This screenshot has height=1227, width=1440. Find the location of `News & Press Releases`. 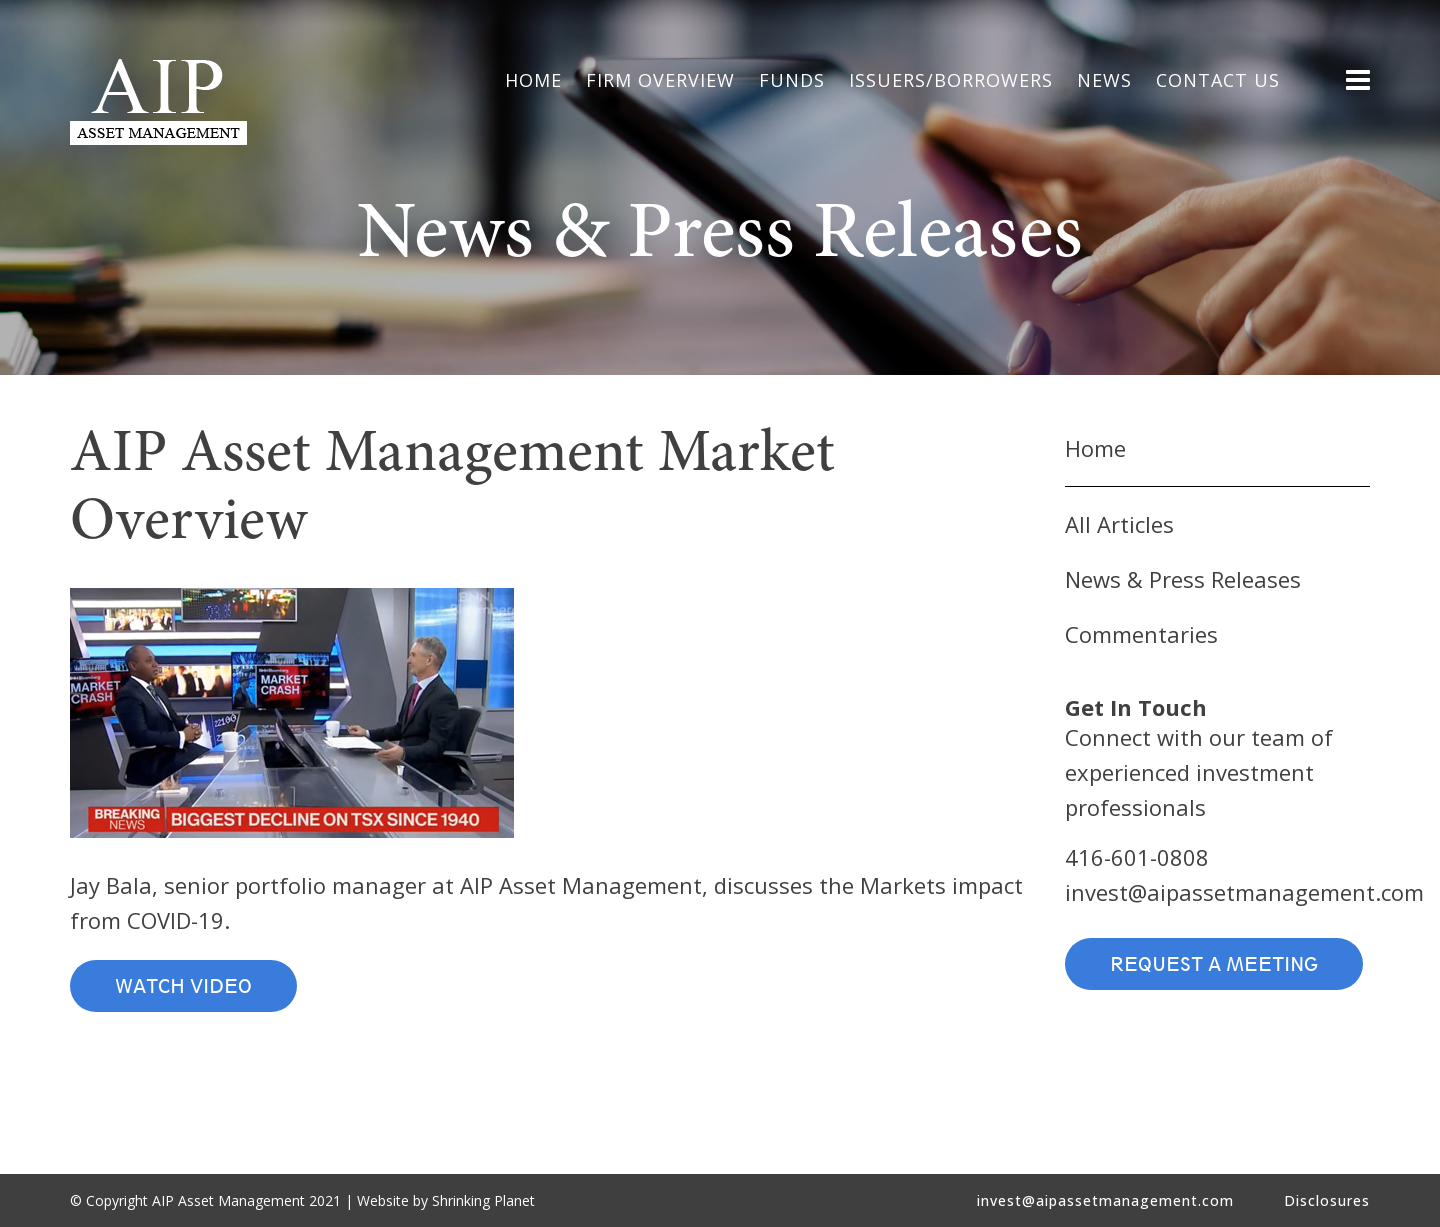

News & Press Releases is located at coordinates (1183, 579).